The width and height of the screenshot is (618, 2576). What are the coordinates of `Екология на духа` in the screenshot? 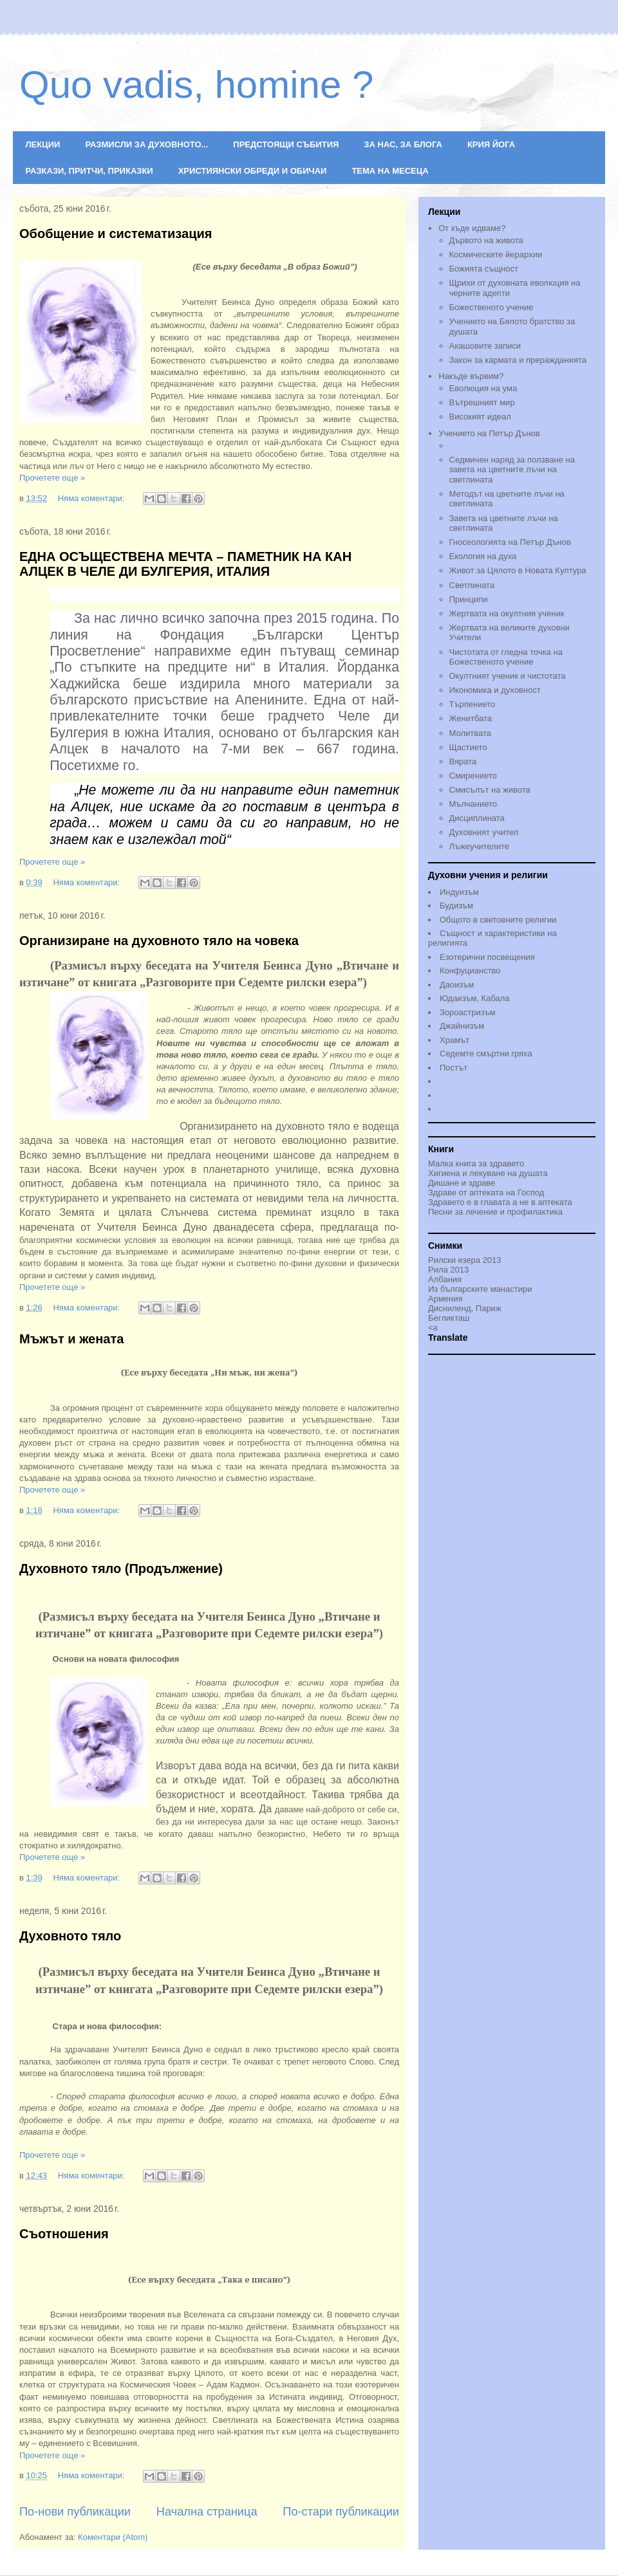 It's located at (483, 556).